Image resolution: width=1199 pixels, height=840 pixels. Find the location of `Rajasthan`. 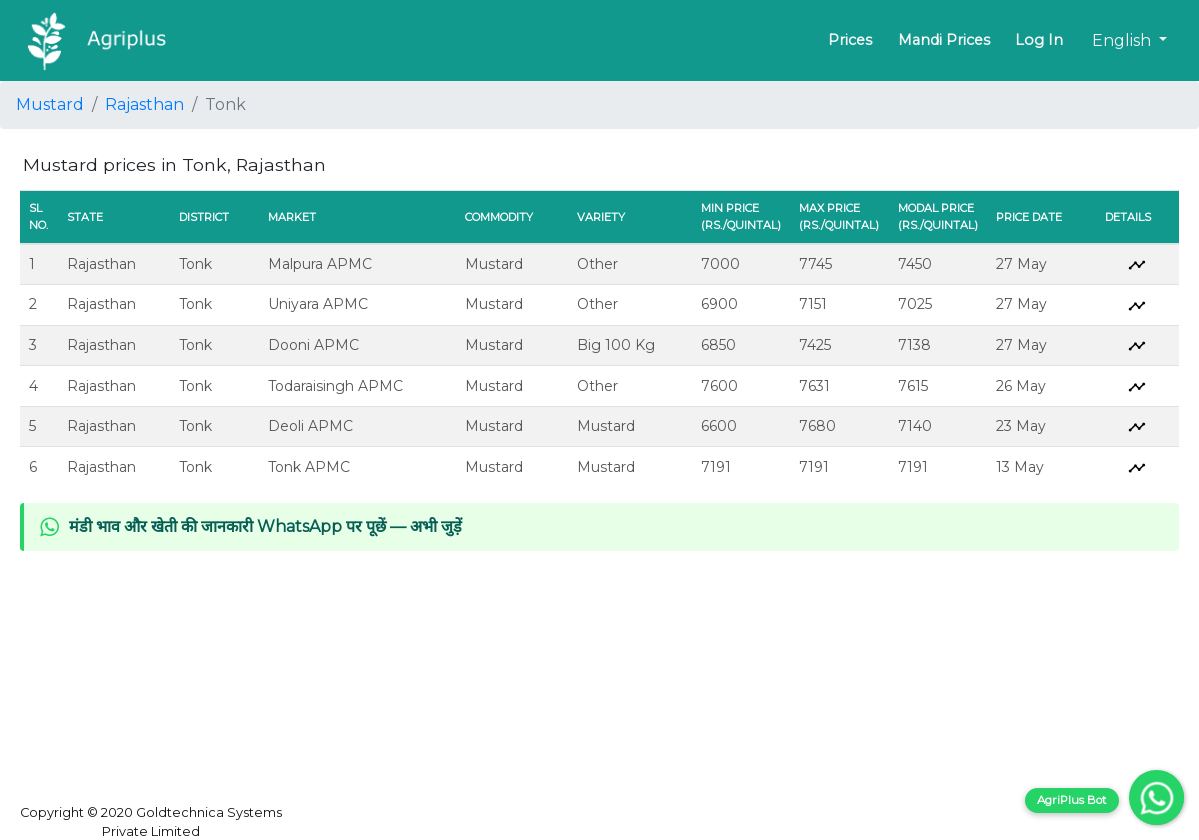

Rajasthan is located at coordinates (144, 104).